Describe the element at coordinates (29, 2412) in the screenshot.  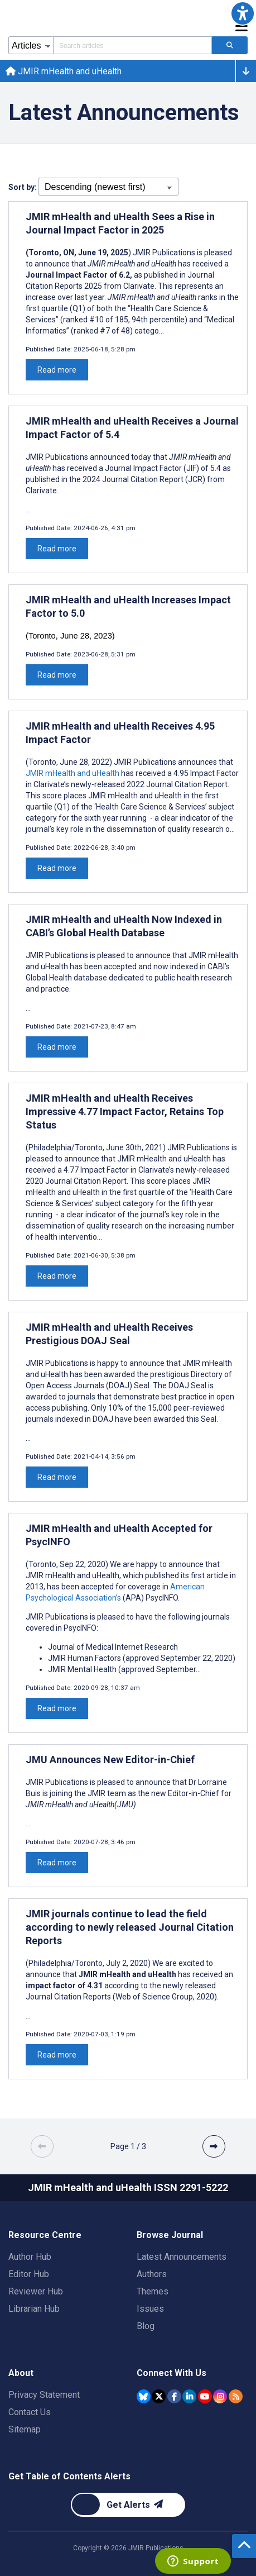
I see `Contact Us` at that location.